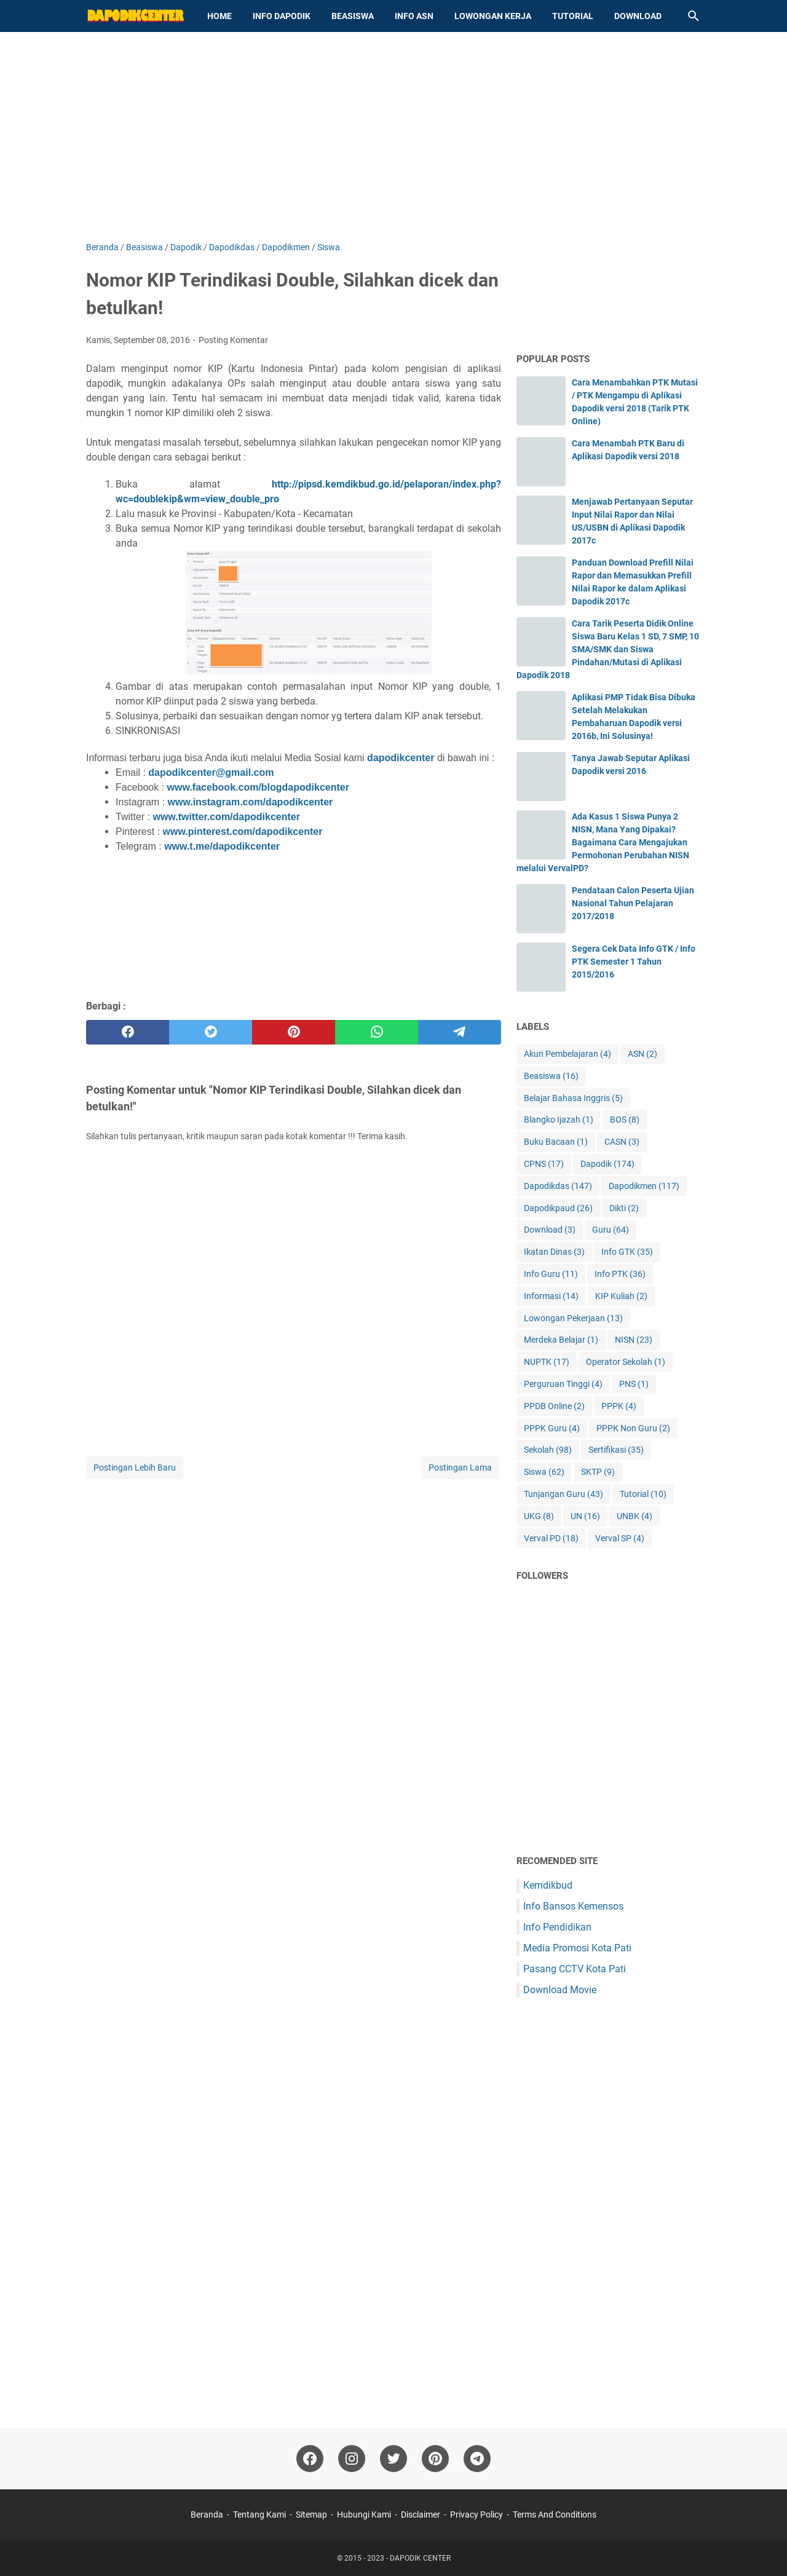 This screenshot has height=2576, width=787. Describe the element at coordinates (633, 1428) in the screenshot. I see `PPPK Non Guru` at that location.